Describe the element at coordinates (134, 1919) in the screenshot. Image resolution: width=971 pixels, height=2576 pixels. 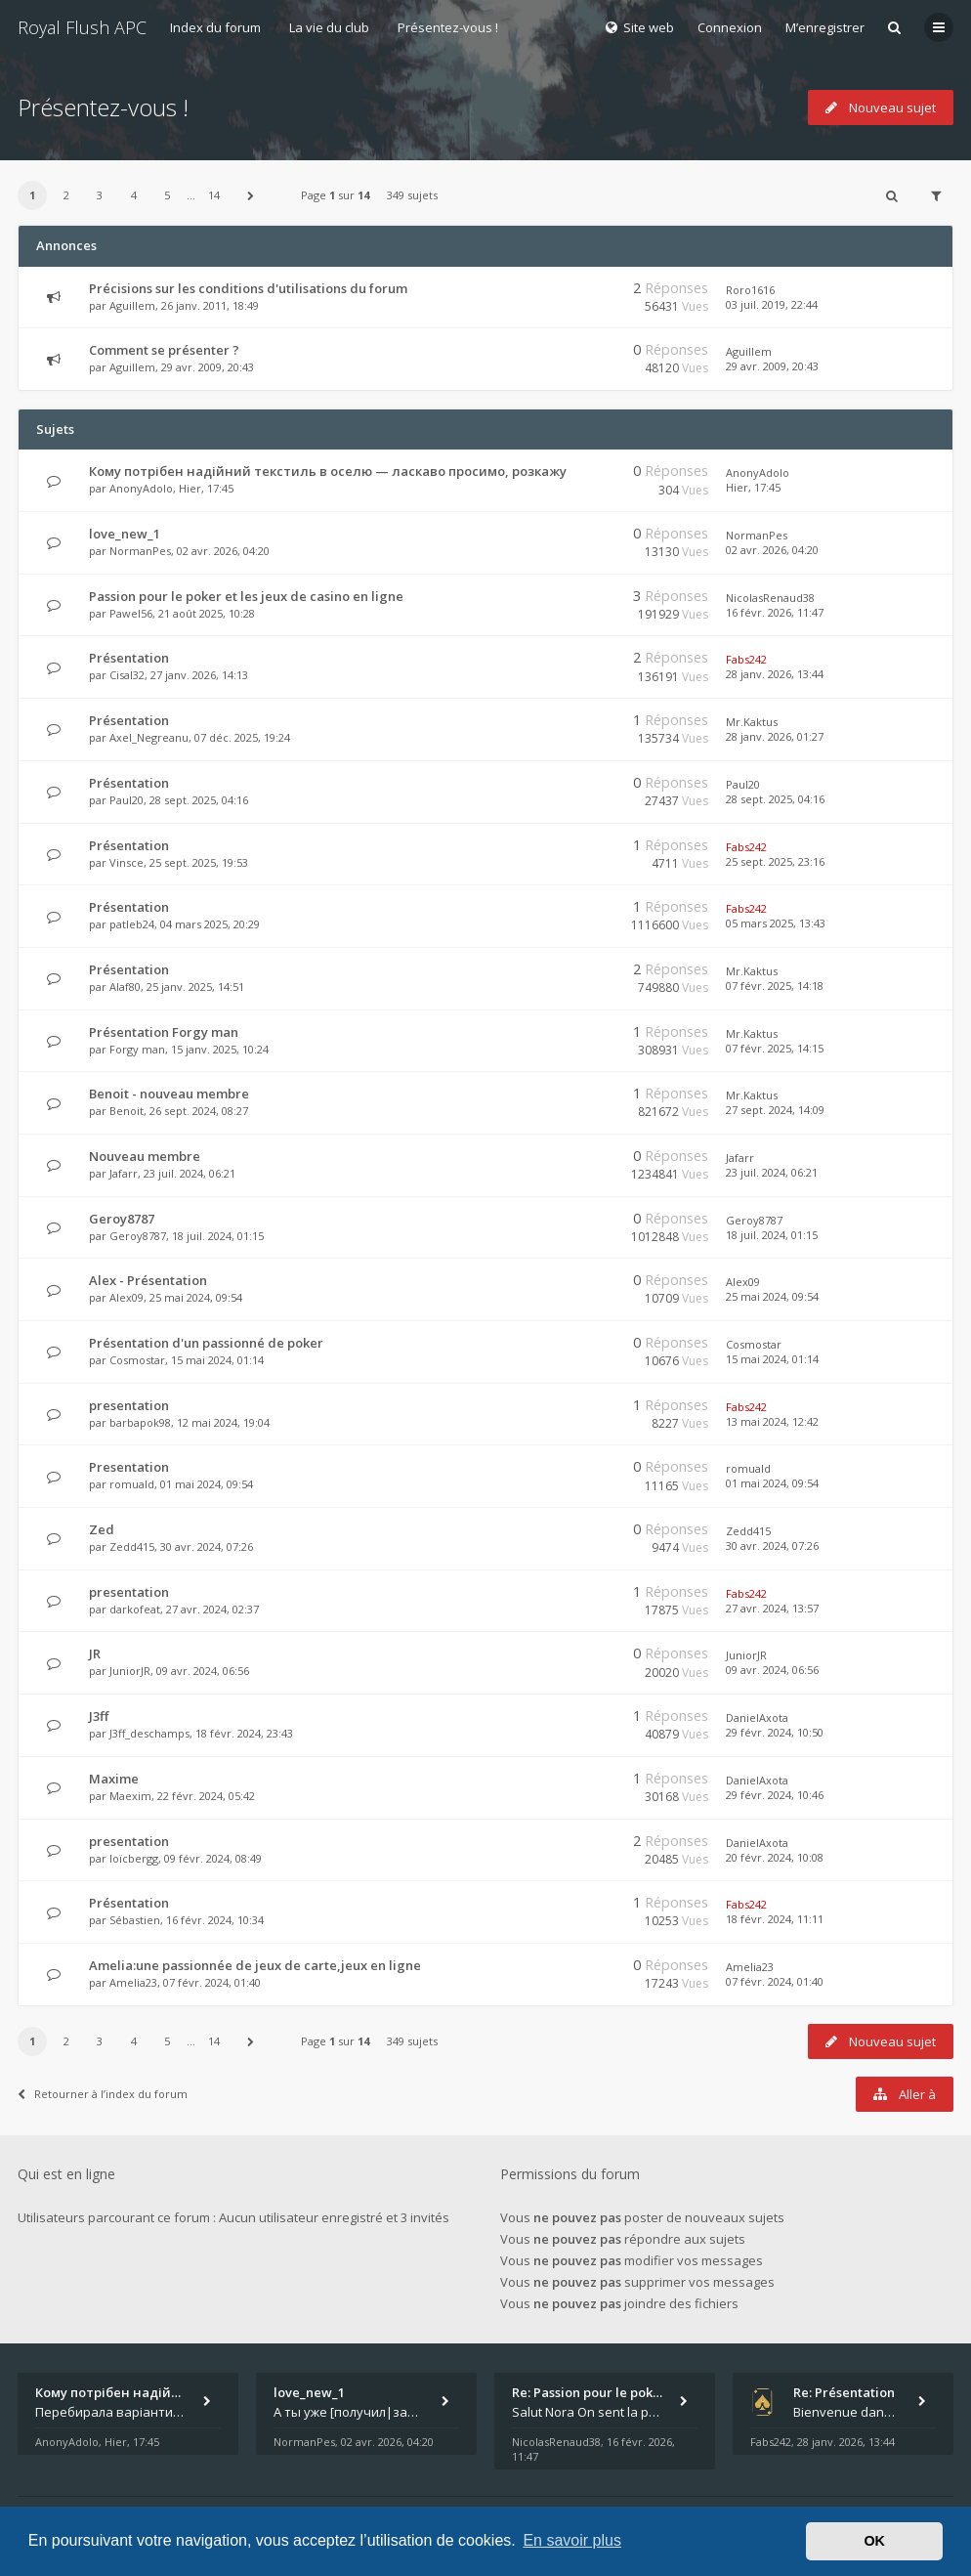
I see `Sébastien` at that location.